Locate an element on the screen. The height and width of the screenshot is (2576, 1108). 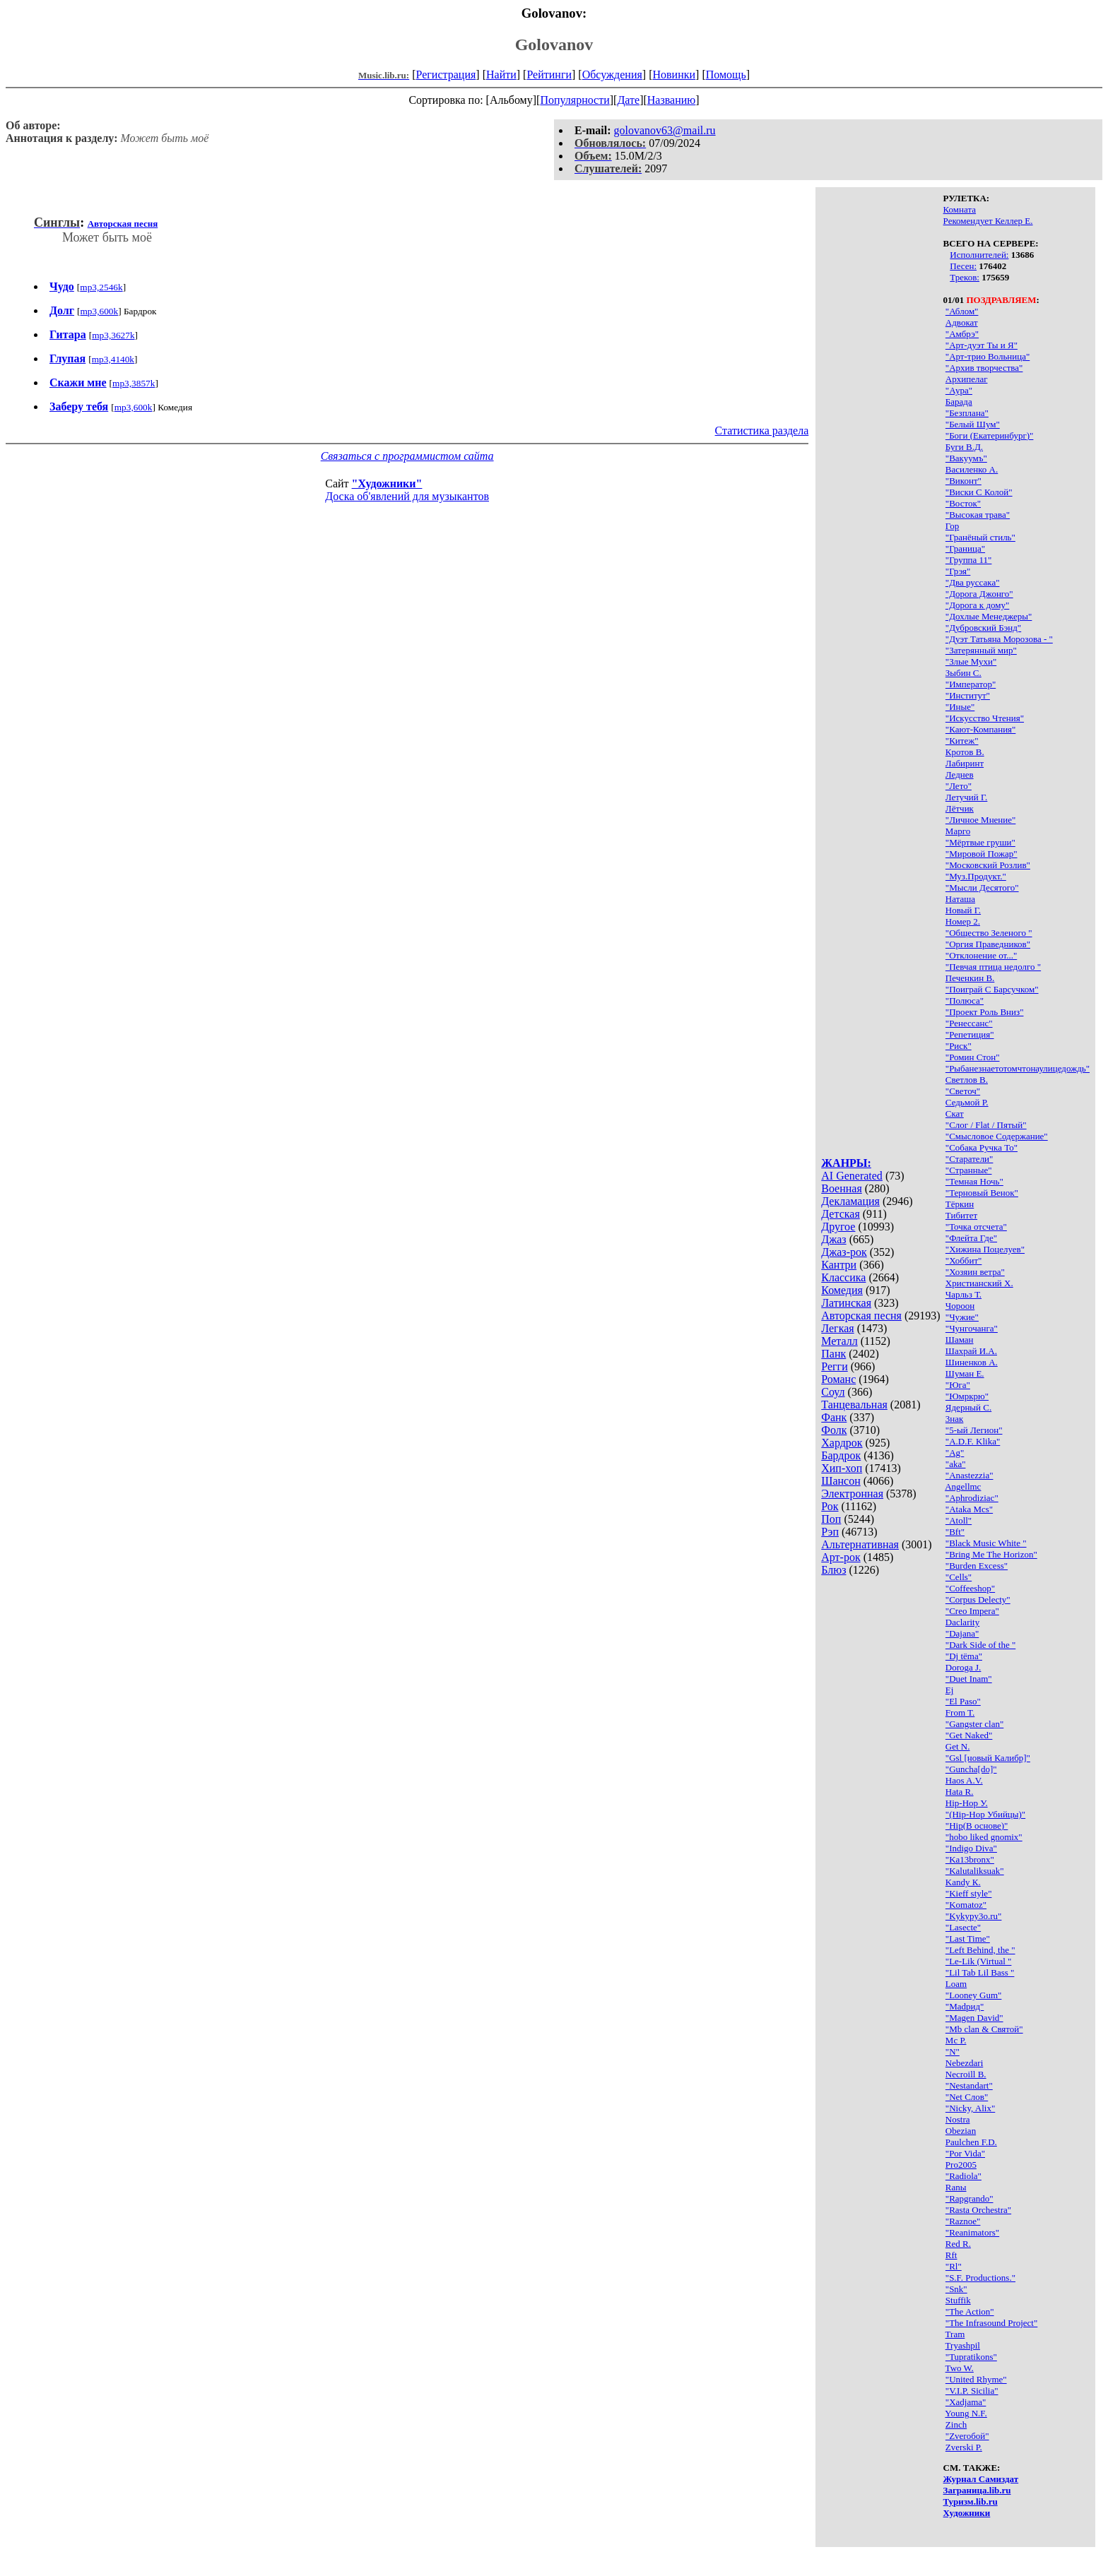
Necroill B. is located at coordinates (965, 2074).